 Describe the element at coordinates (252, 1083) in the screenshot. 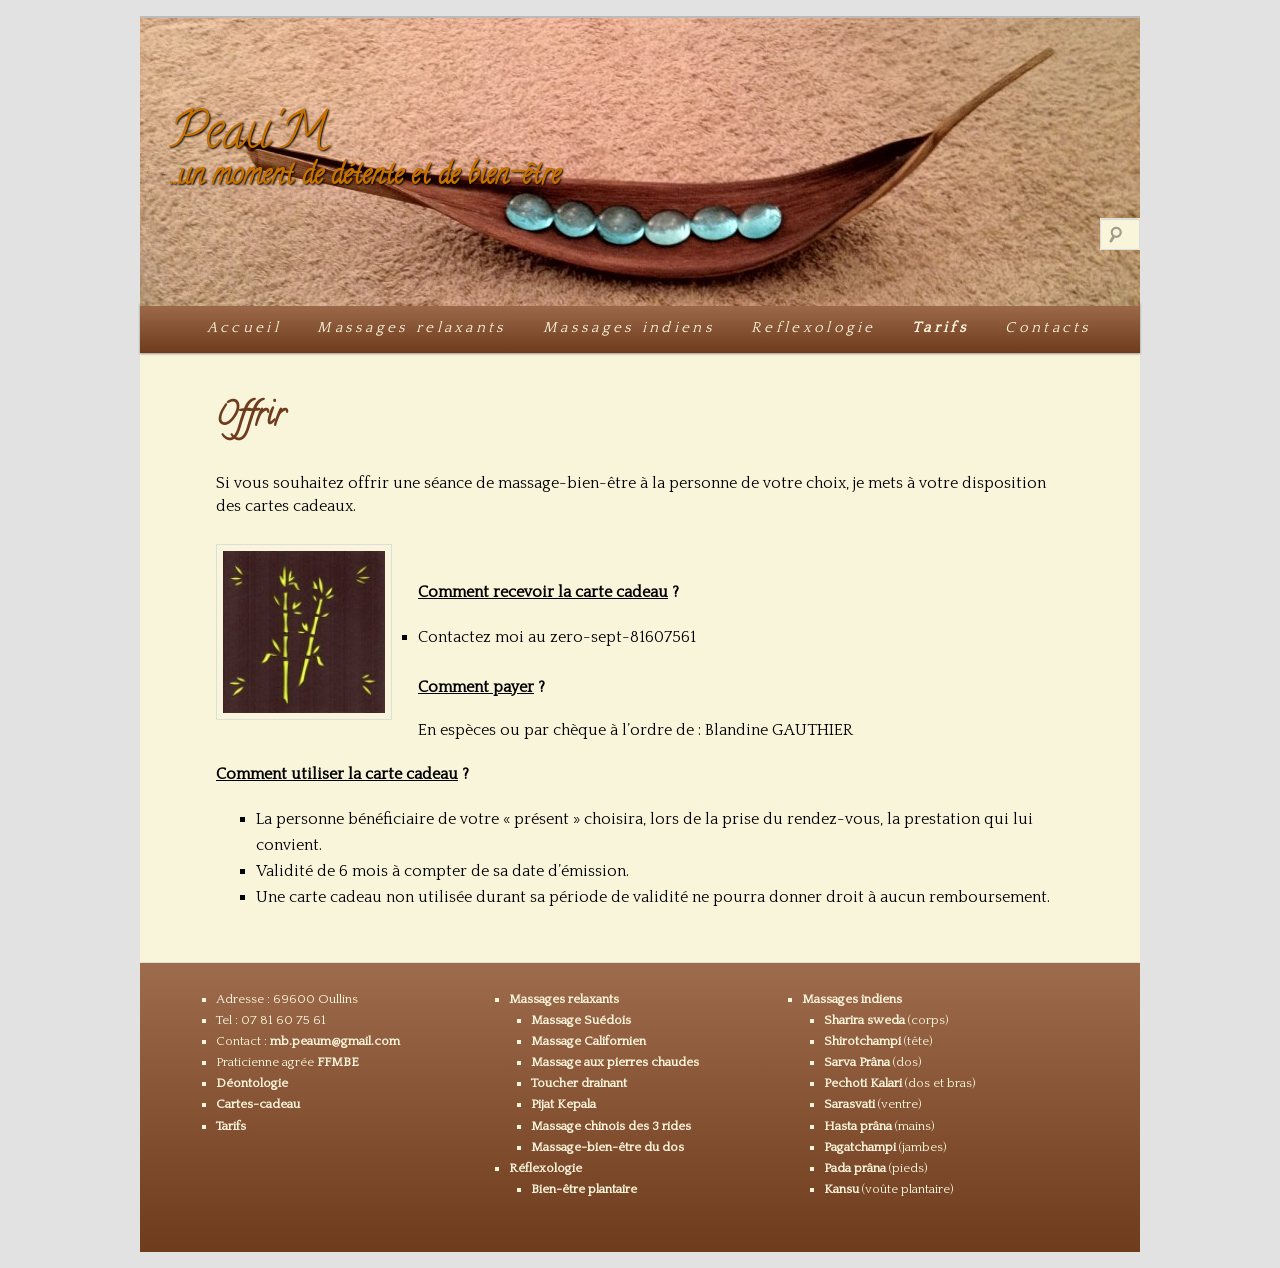

I see `Déontologie` at that location.